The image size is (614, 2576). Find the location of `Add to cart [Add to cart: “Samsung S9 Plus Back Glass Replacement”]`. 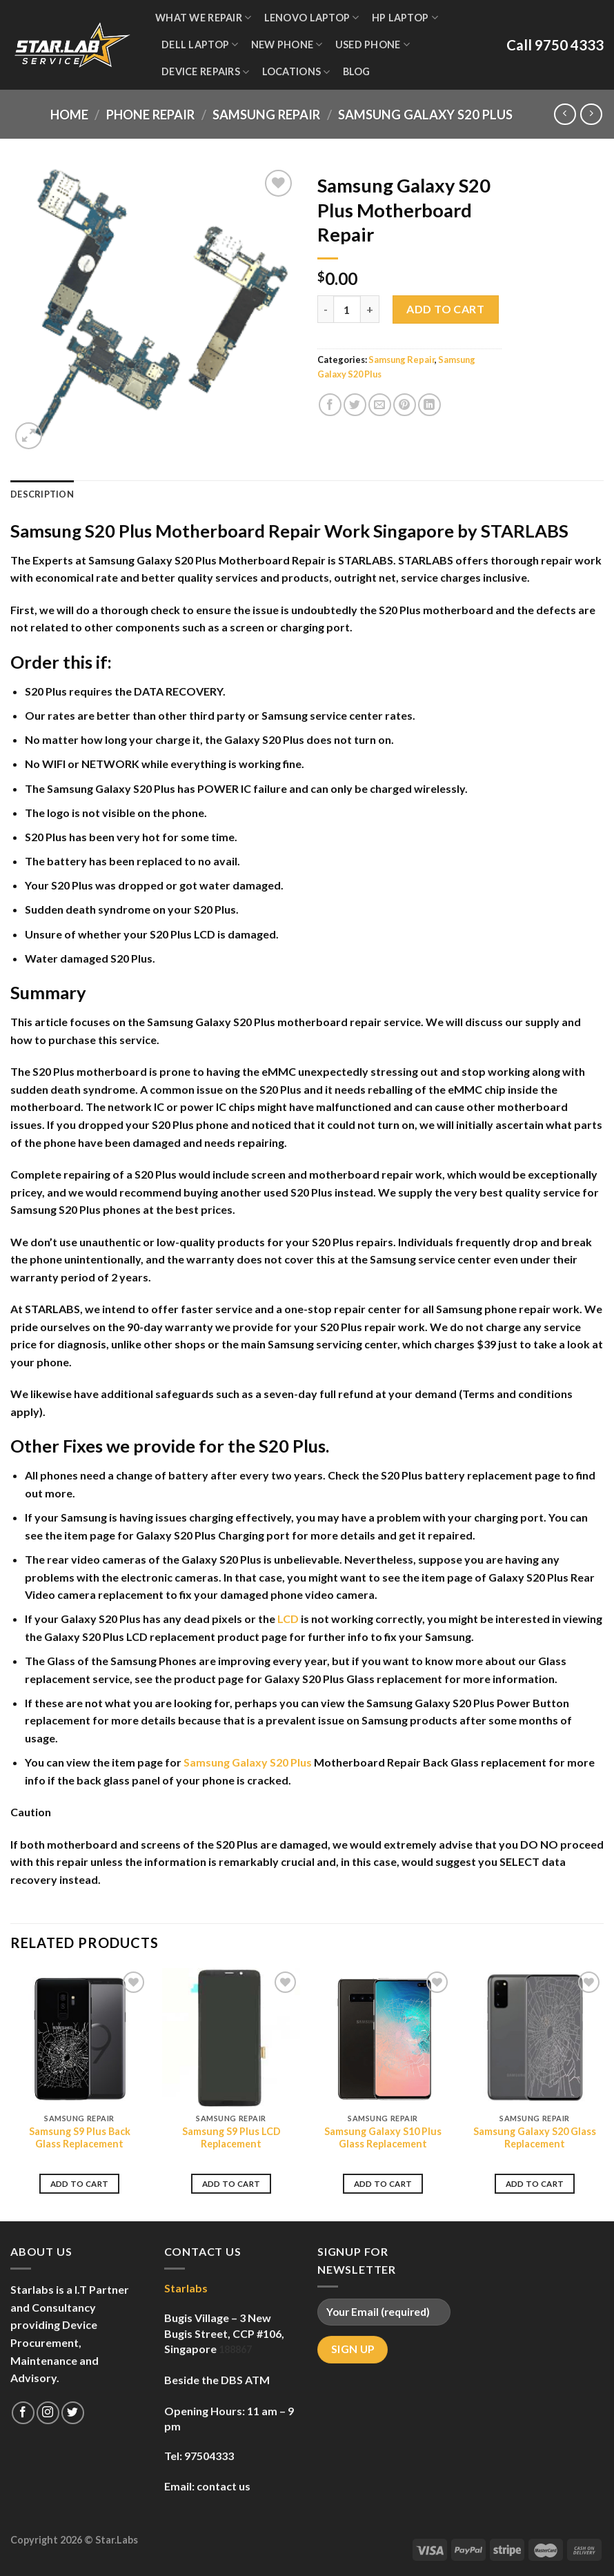

Add to cart [Add to cart: “Samsung S9 Plus Back Glass Replacement”] is located at coordinates (79, 2183).